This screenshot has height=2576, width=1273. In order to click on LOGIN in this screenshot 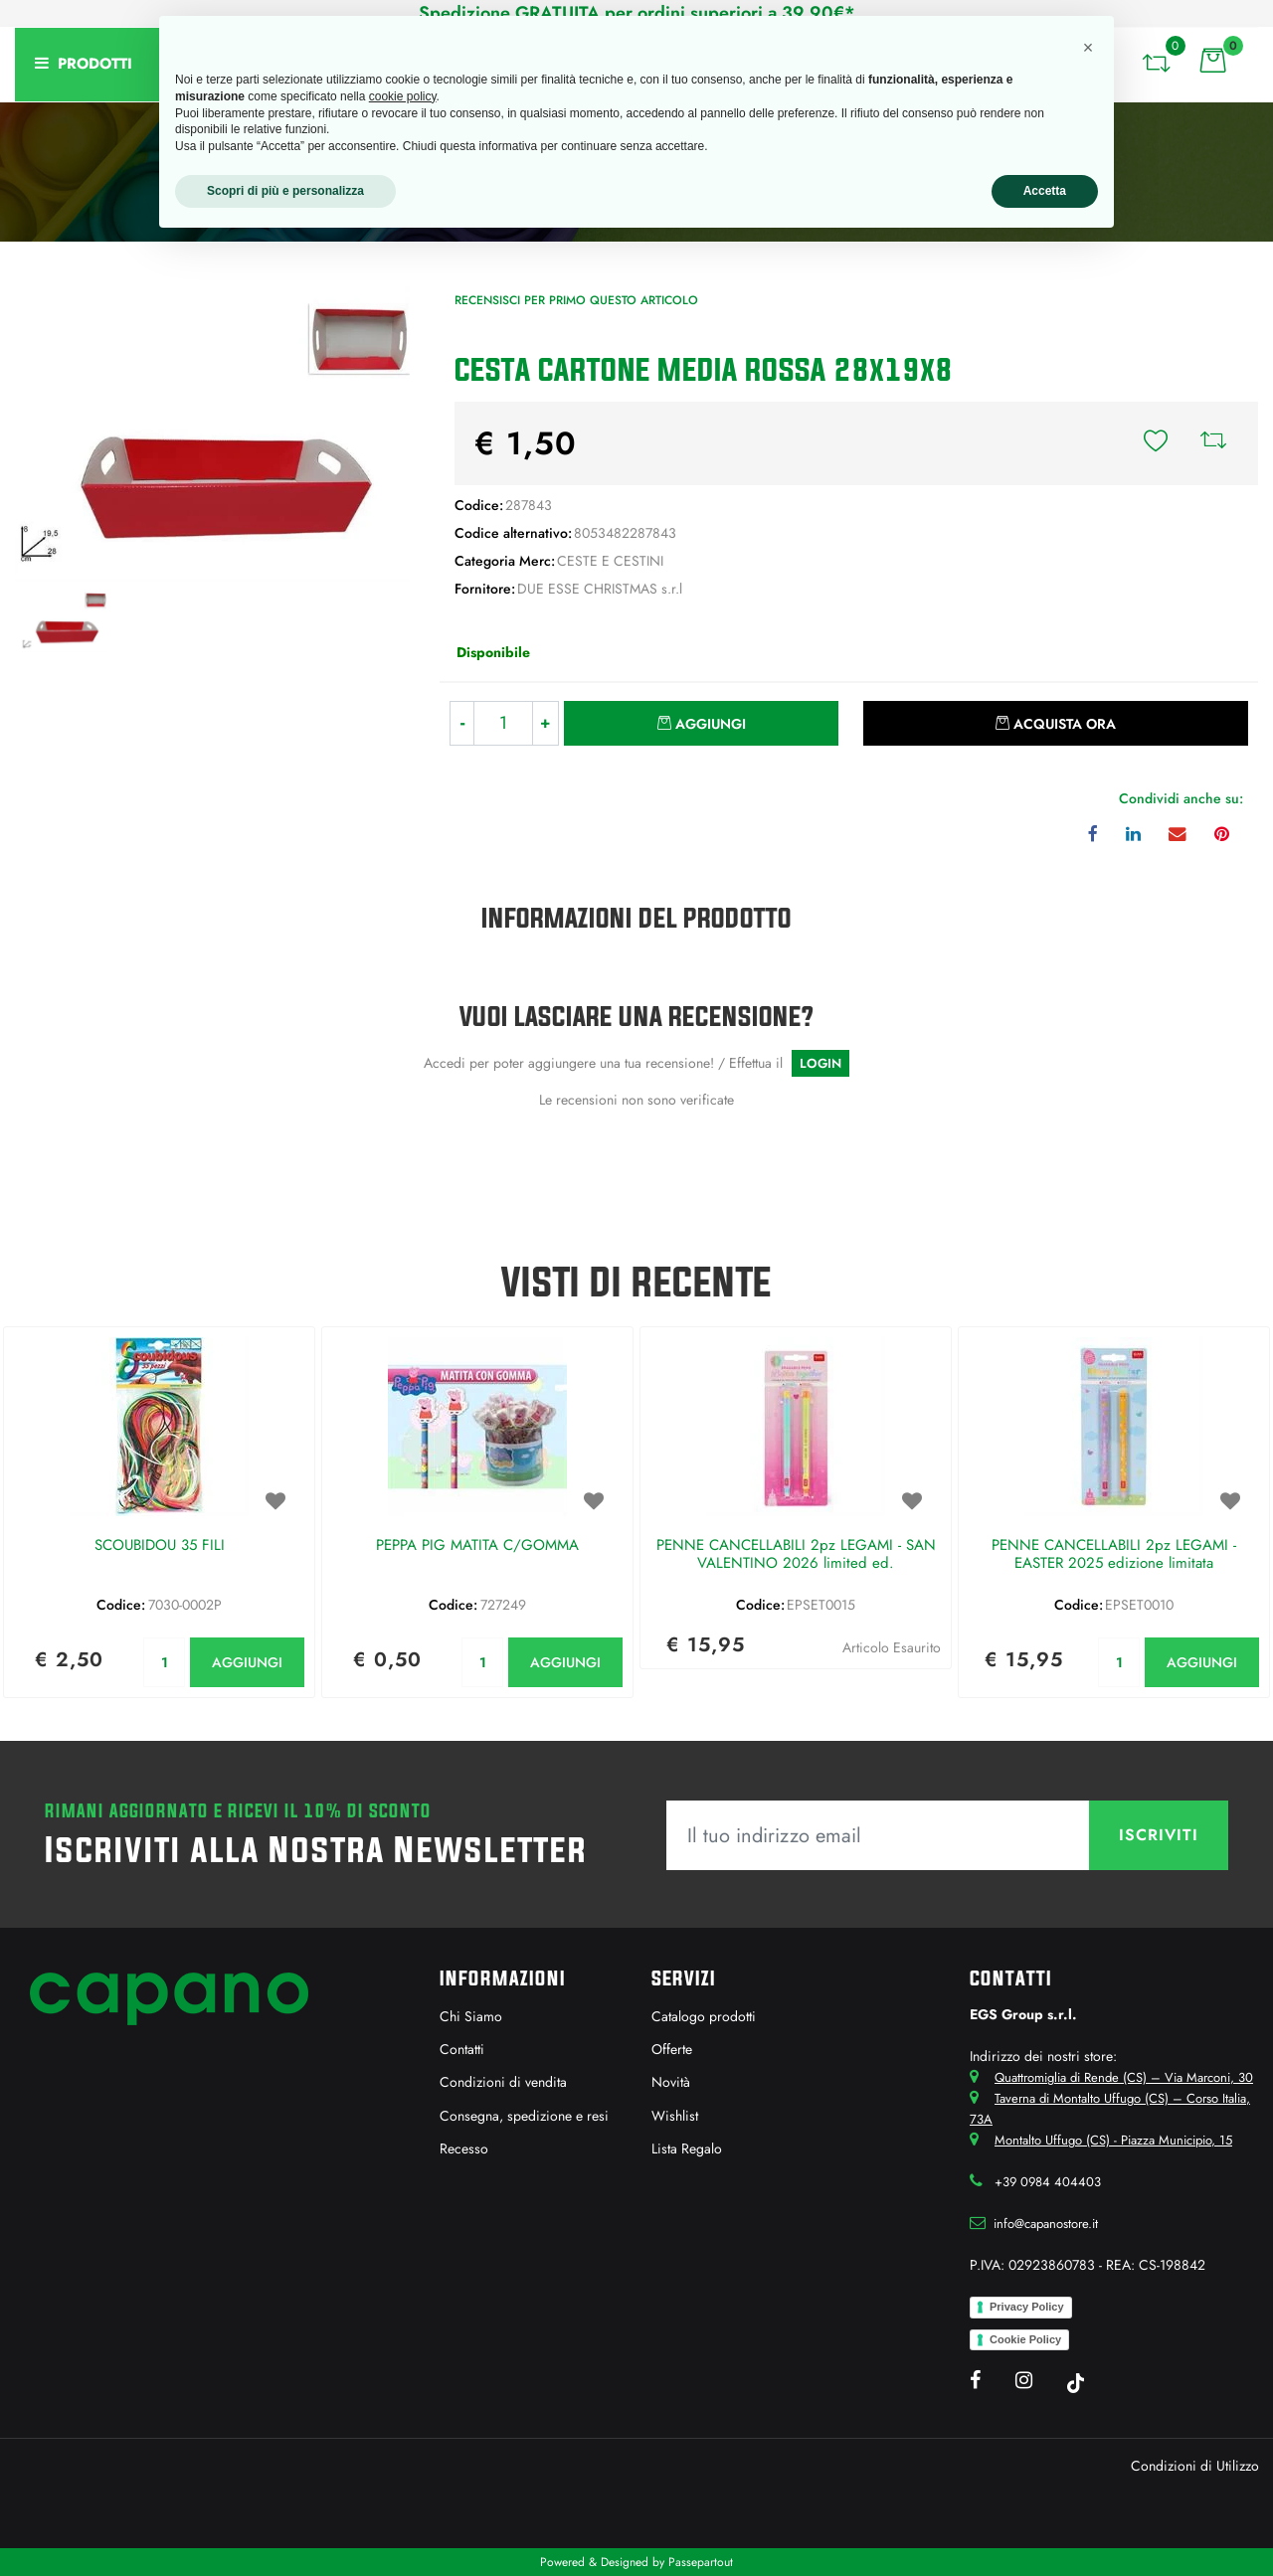, I will do `click(820, 1063)`.